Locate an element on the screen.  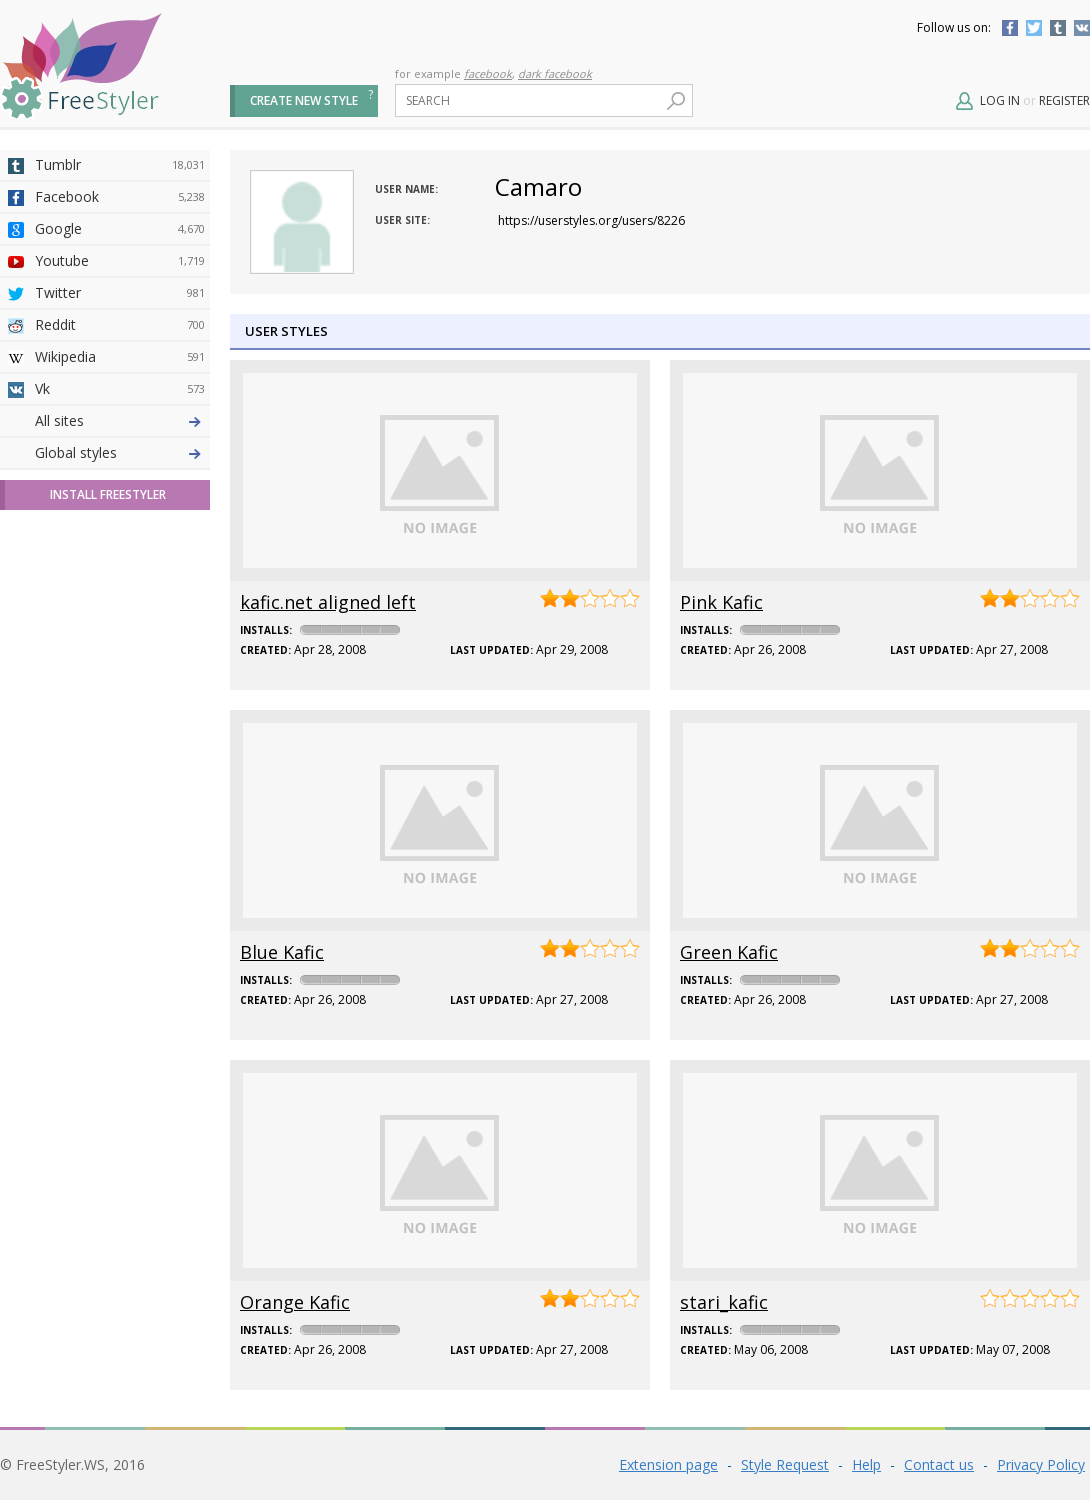
Install FreeStyler is located at coordinates (108, 846).